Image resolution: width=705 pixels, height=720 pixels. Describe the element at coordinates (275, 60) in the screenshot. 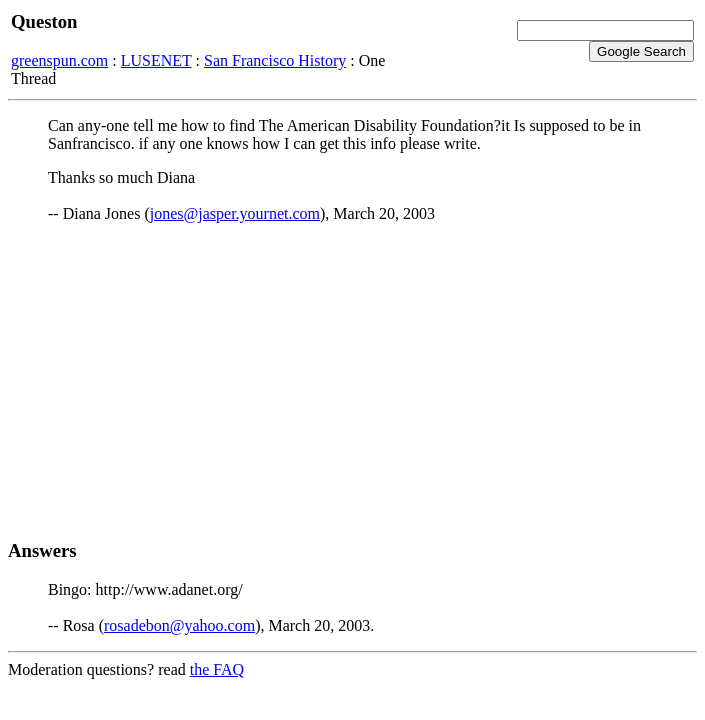

I see `San Francisco History` at that location.